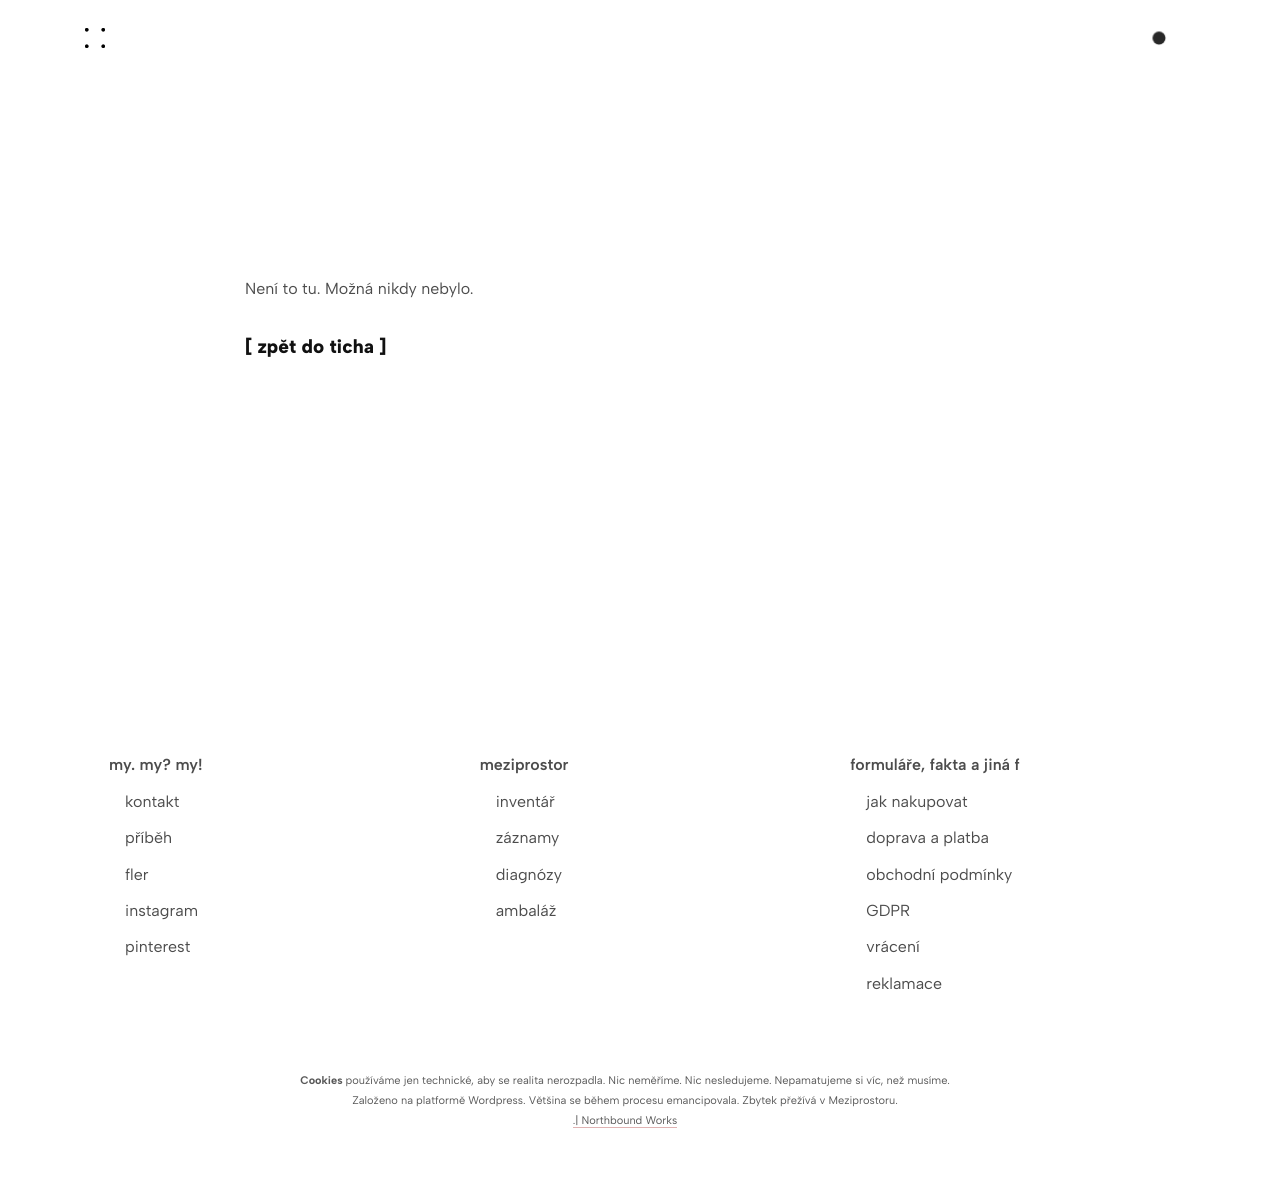  What do you see at coordinates (526, 910) in the screenshot?
I see `ambaláž` at bounding box center [526, 910].